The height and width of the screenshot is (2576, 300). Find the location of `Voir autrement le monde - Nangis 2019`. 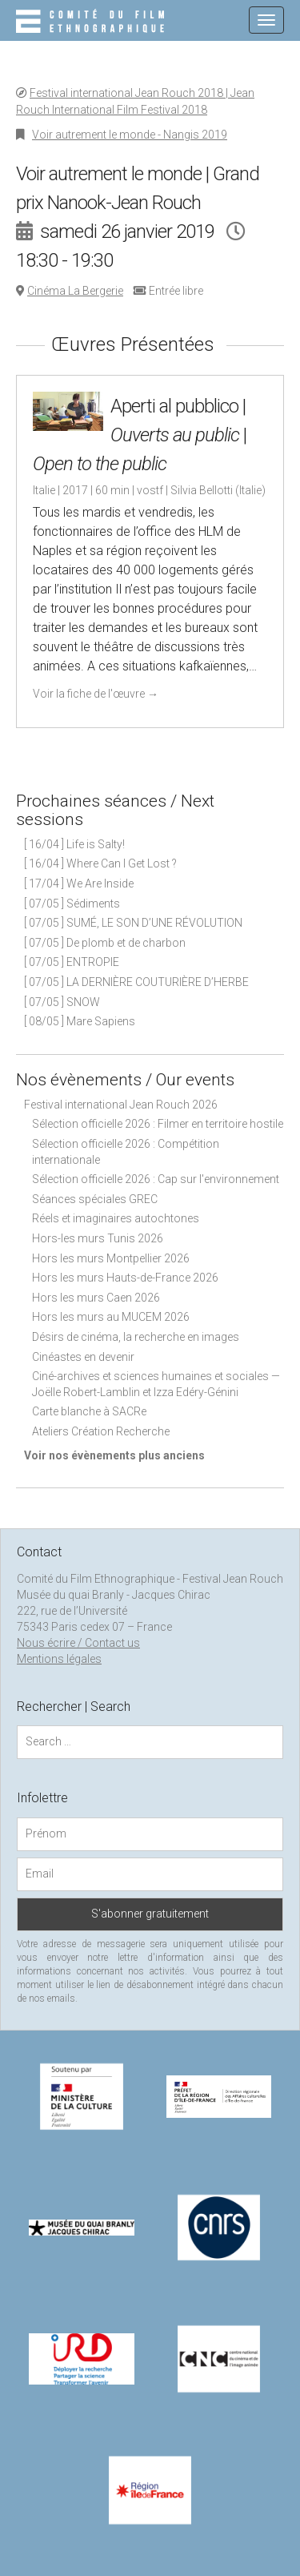

Voir autrement le monde - Nangis 2019 is located at coordinates (129, 134).